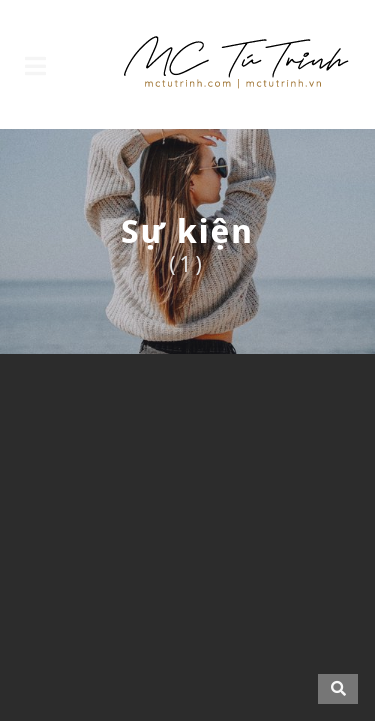 This screenshot has width=375, height=721. Describe the element at coordinates (187, 230) in the screenshot. I see `Sự kiện` at that location.